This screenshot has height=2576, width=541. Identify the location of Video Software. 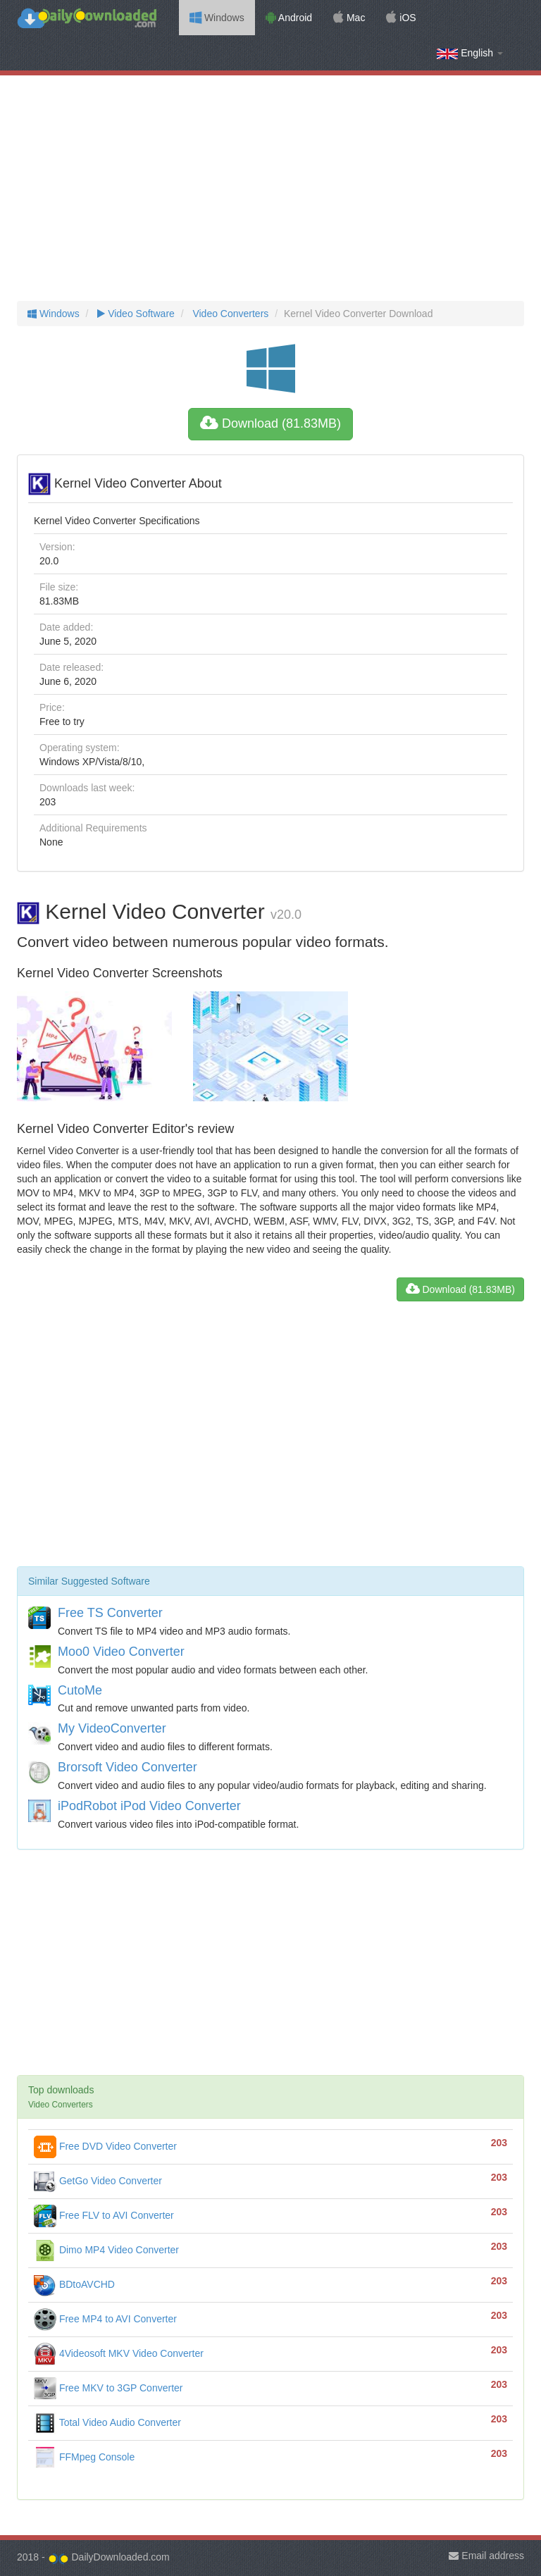
(134, 313).